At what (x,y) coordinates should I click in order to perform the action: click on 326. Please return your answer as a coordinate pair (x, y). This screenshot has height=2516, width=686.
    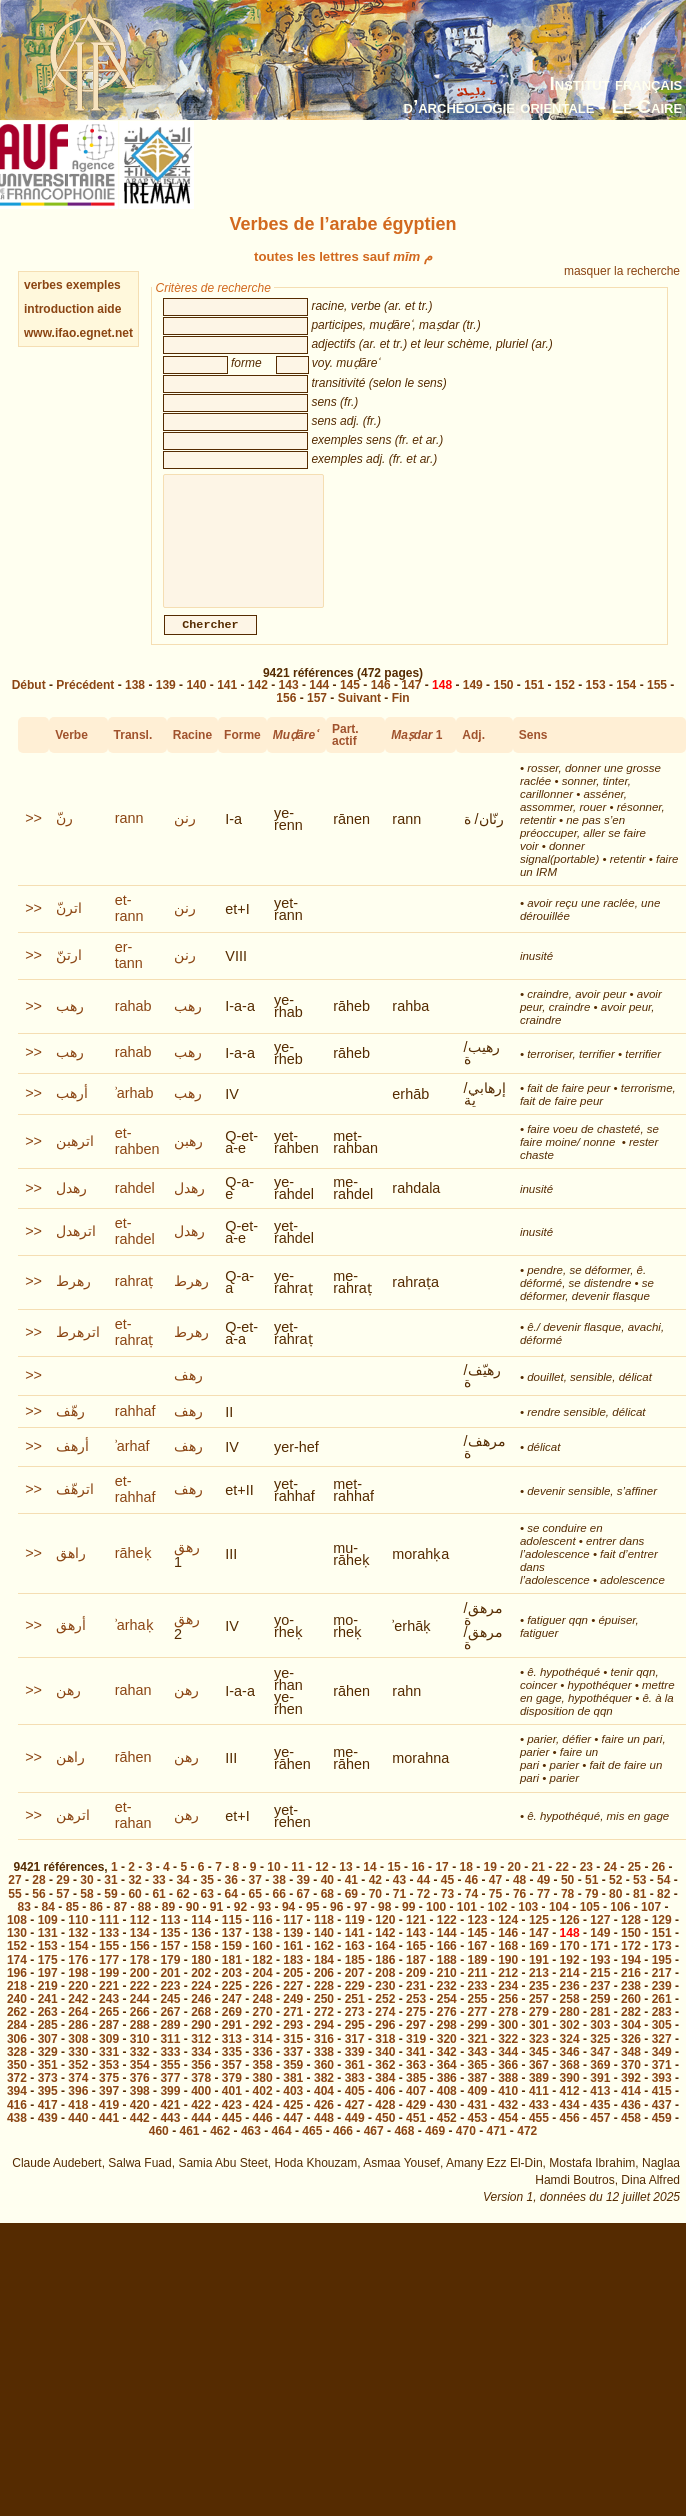
    Looking at the image, I should click on (631, 2059).